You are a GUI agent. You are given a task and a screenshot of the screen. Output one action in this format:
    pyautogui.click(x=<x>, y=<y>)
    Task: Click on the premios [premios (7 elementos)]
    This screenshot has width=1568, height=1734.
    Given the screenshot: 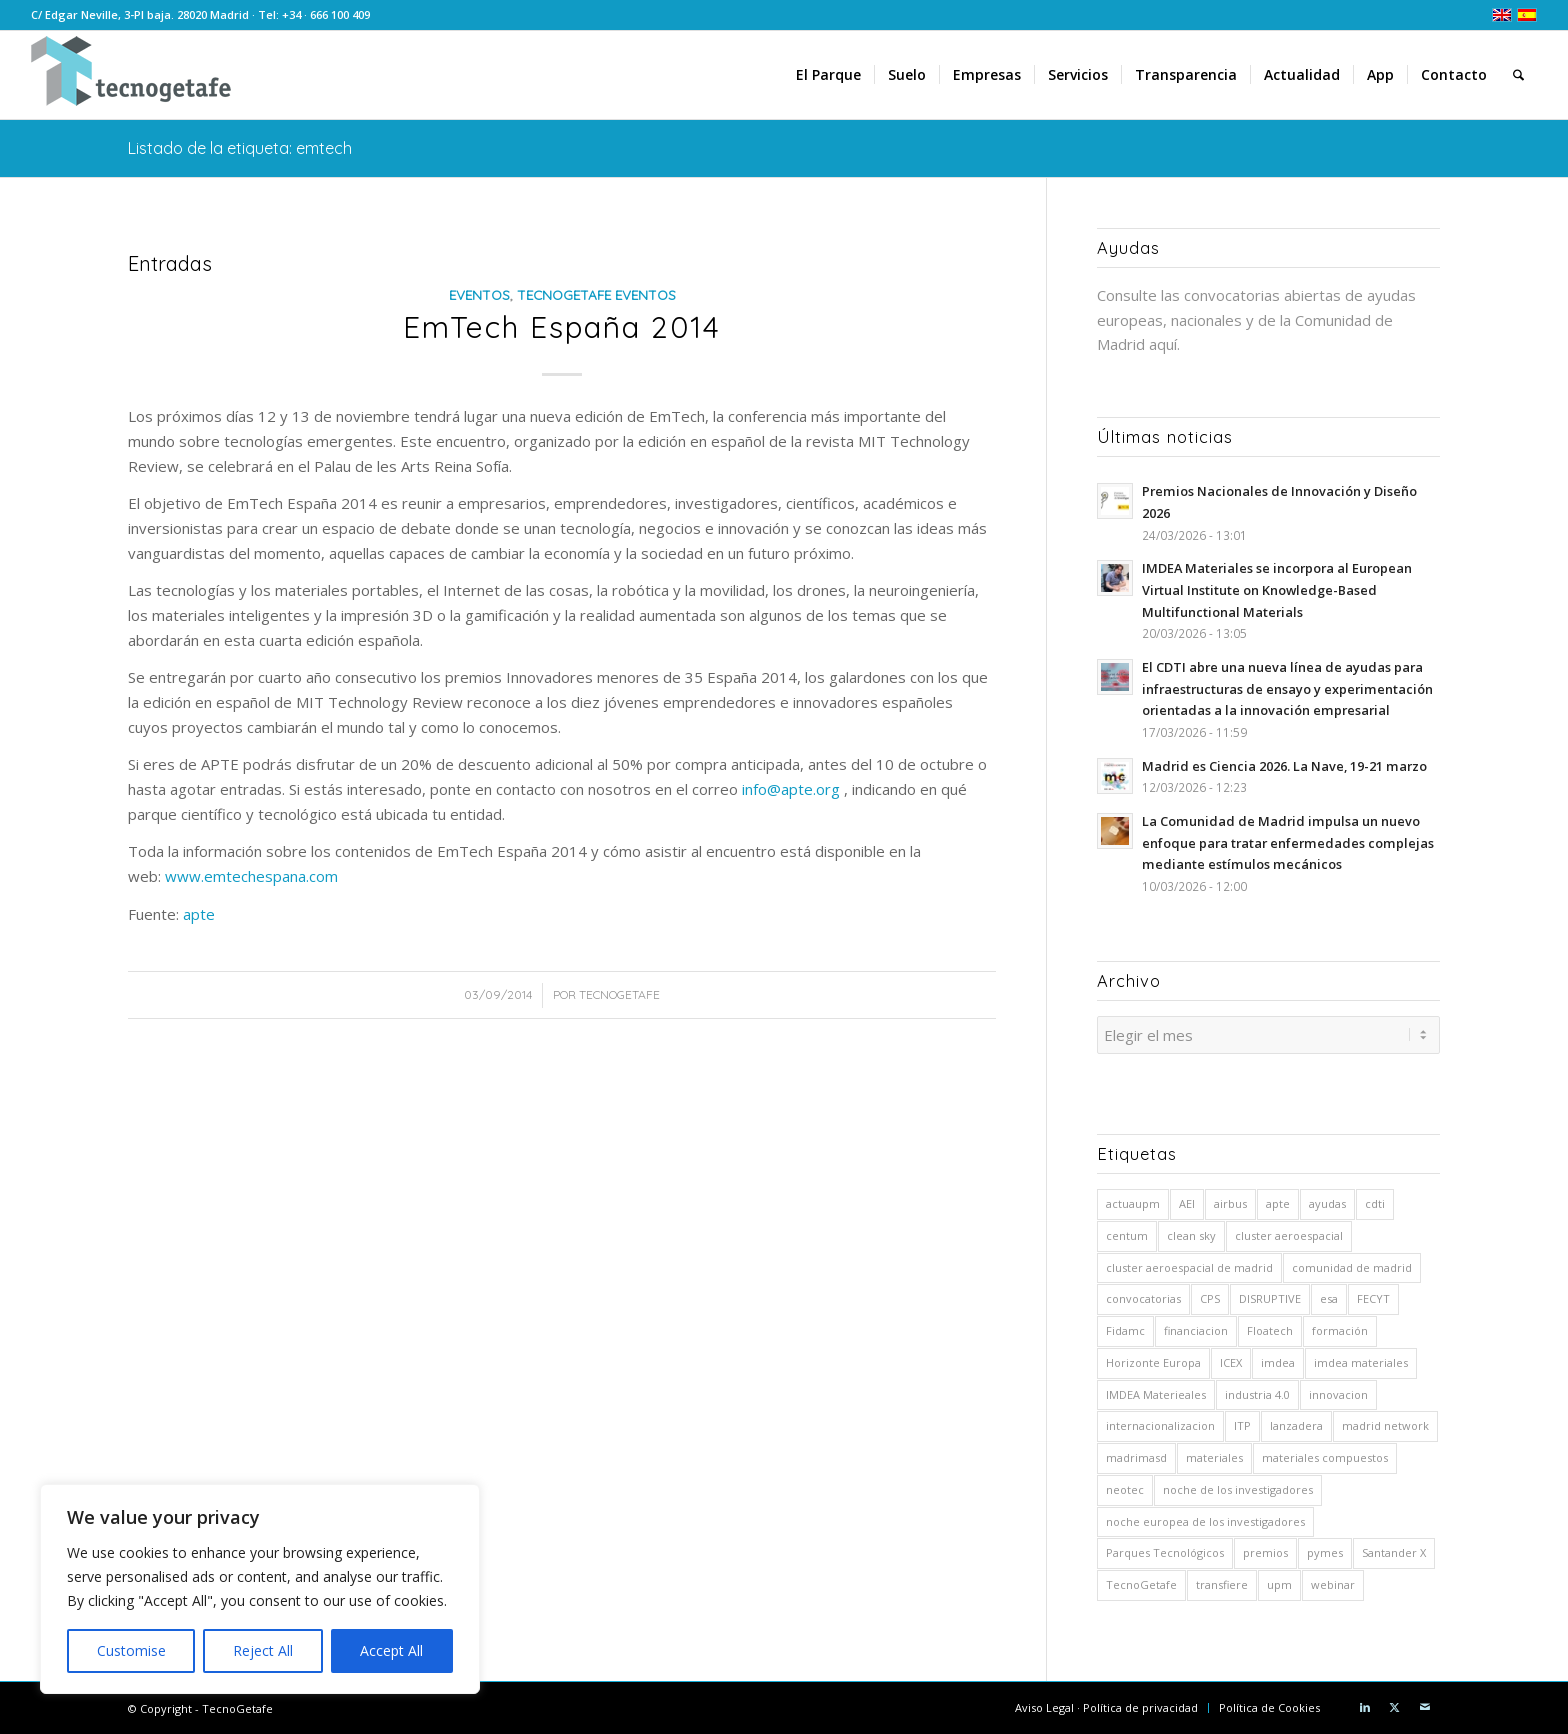 What is the action you would take?
    pyautogui.click(x=1265, y=1549)
    